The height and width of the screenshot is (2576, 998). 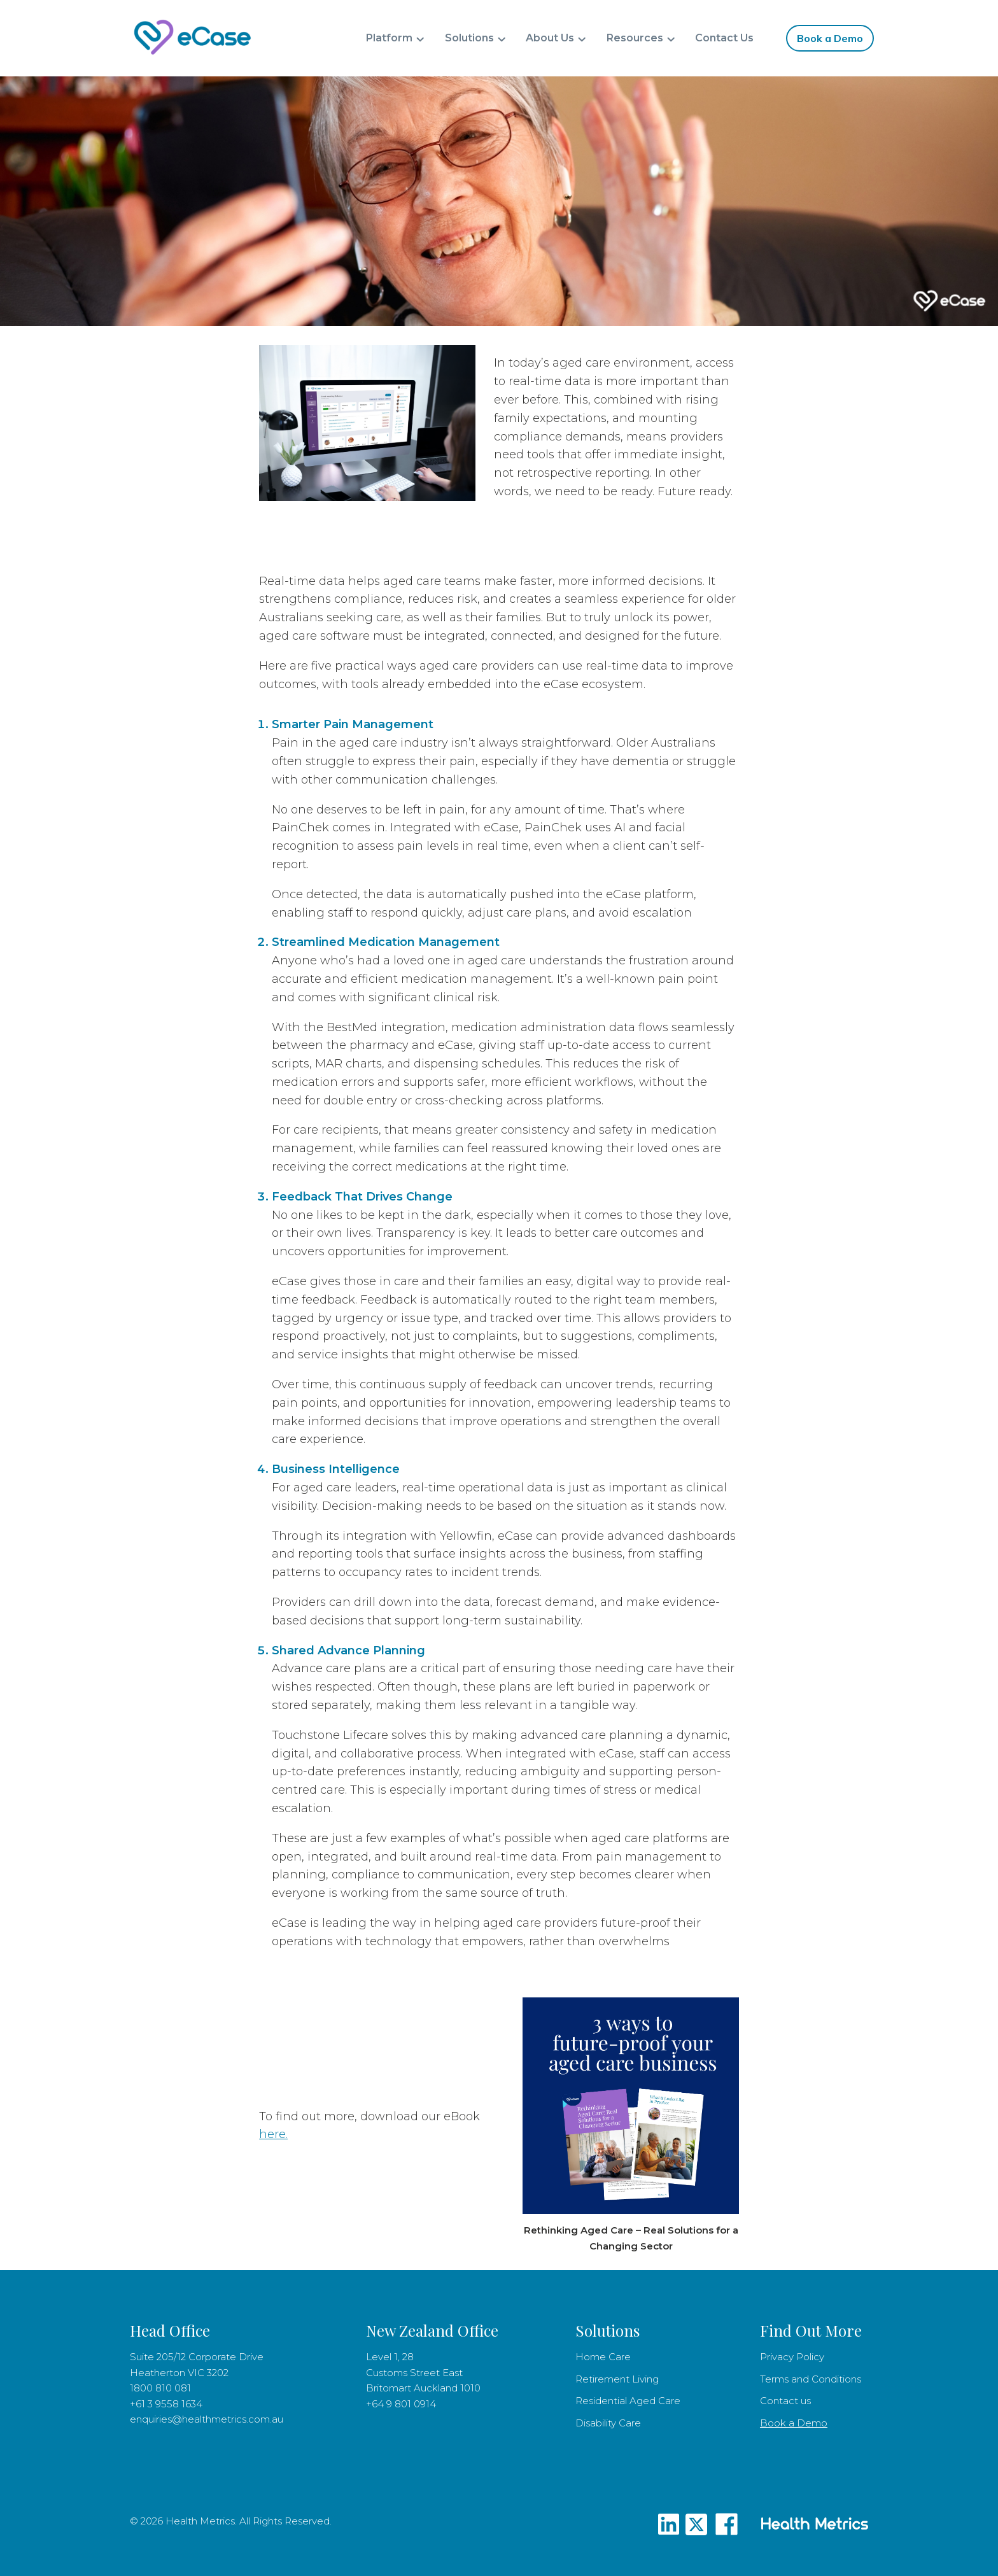 What do you see at coordinates (635, 38) in the screenshot?
I see `Resources` at bounding box center [635, 38].